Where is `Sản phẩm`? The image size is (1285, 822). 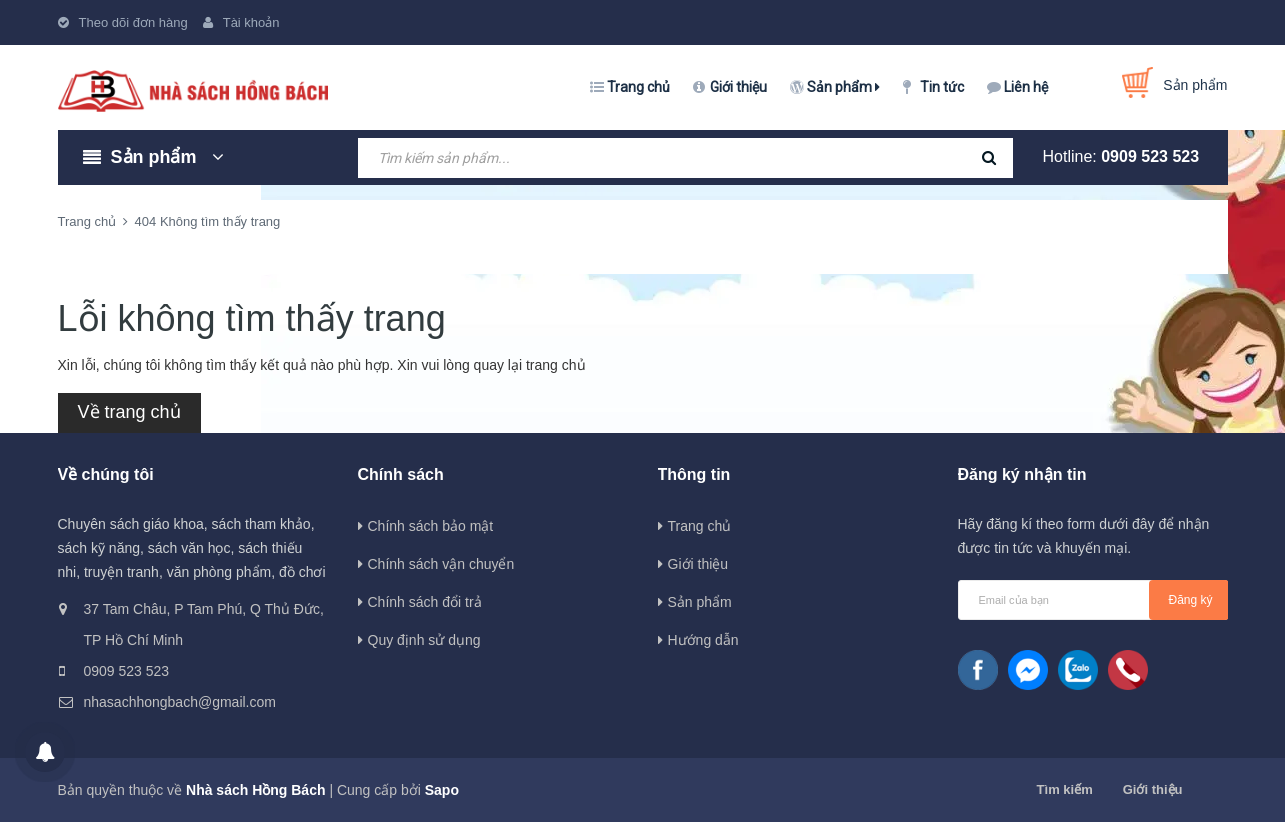 Sản phẩm is located at coordinates (843, 87).